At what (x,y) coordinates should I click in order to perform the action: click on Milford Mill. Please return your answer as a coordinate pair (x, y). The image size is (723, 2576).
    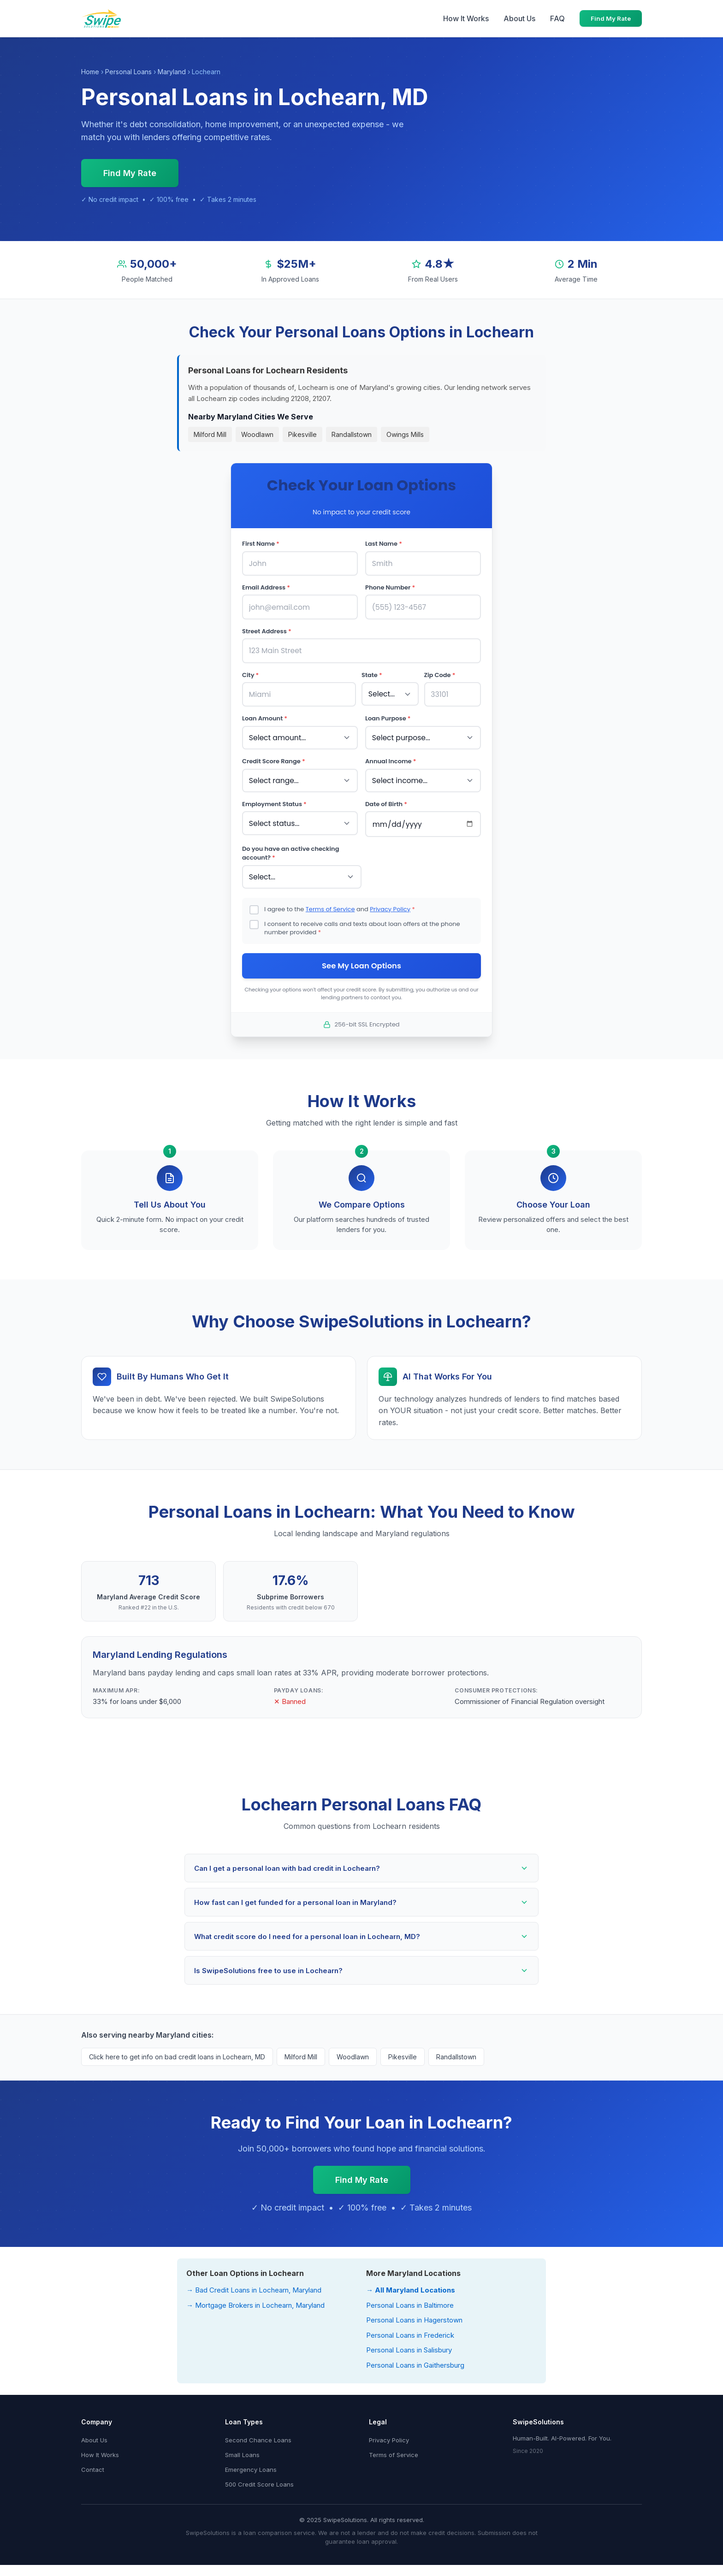
    Looking at the image, I should click on (210, 434).